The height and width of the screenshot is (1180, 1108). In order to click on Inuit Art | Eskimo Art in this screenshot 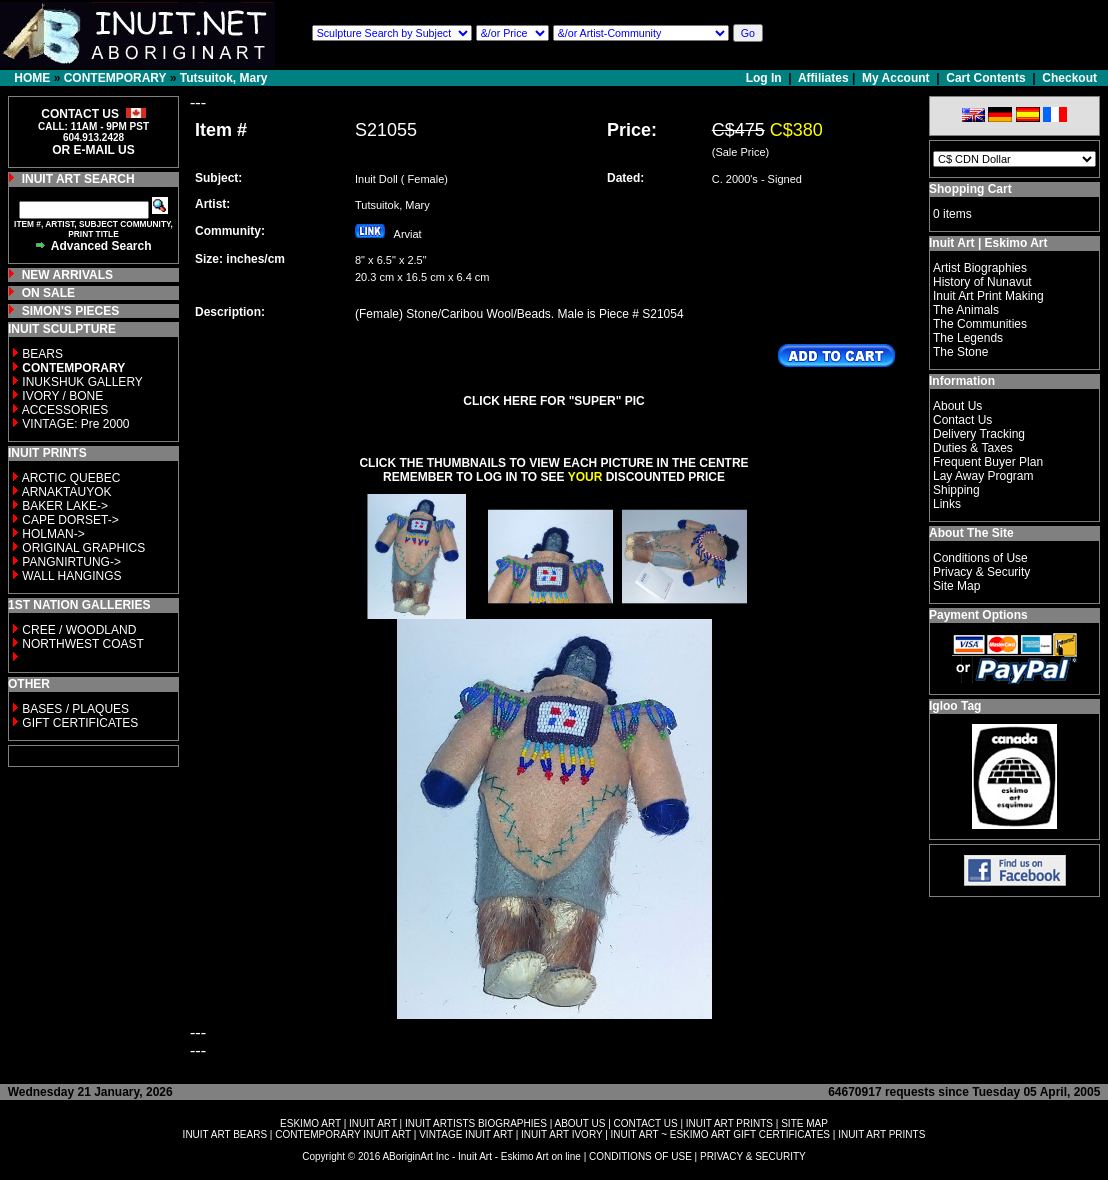, I will do `click(988, 243)`.